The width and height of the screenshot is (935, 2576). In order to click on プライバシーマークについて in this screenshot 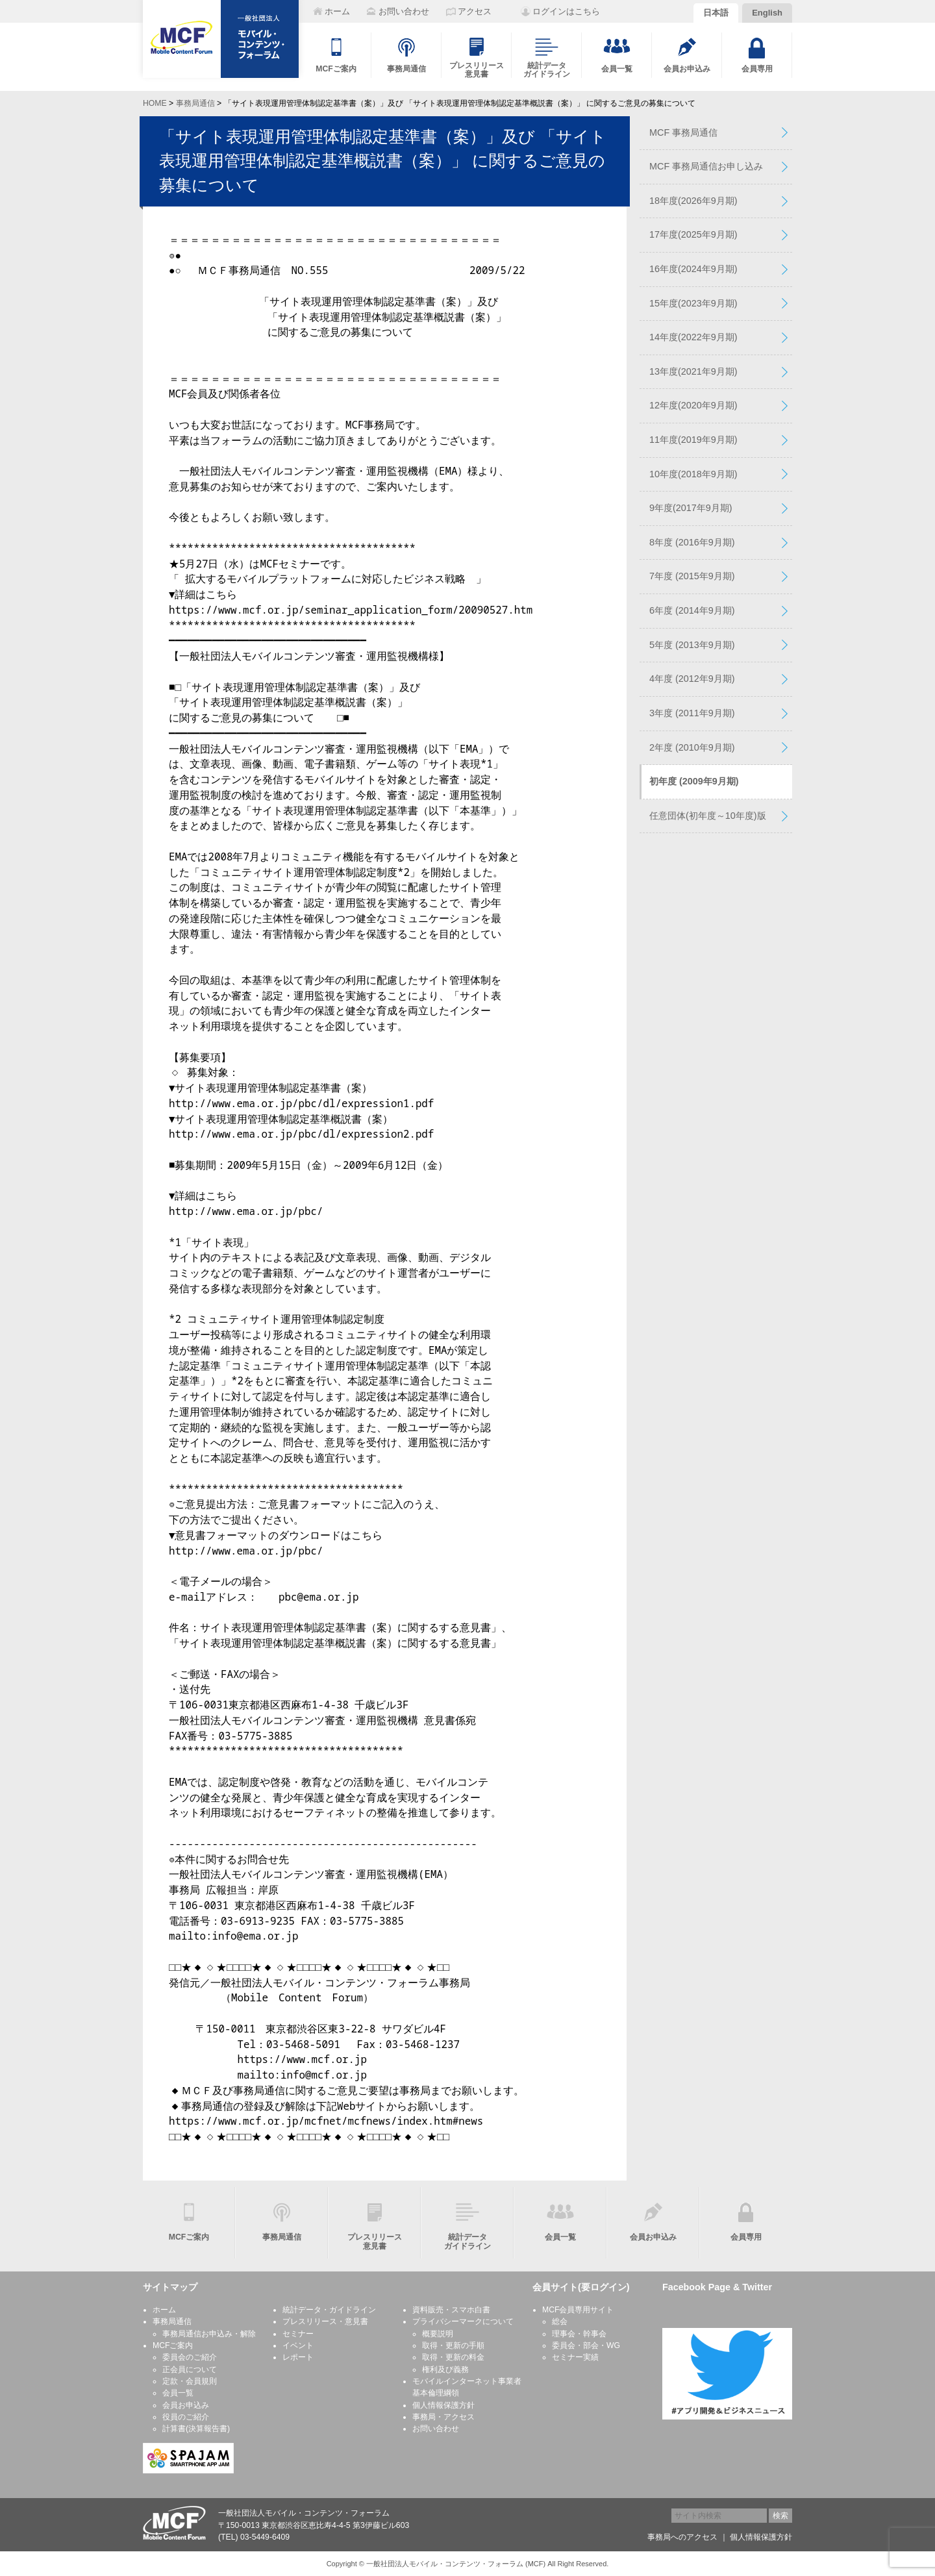, I will do `click(463, 2321)`.